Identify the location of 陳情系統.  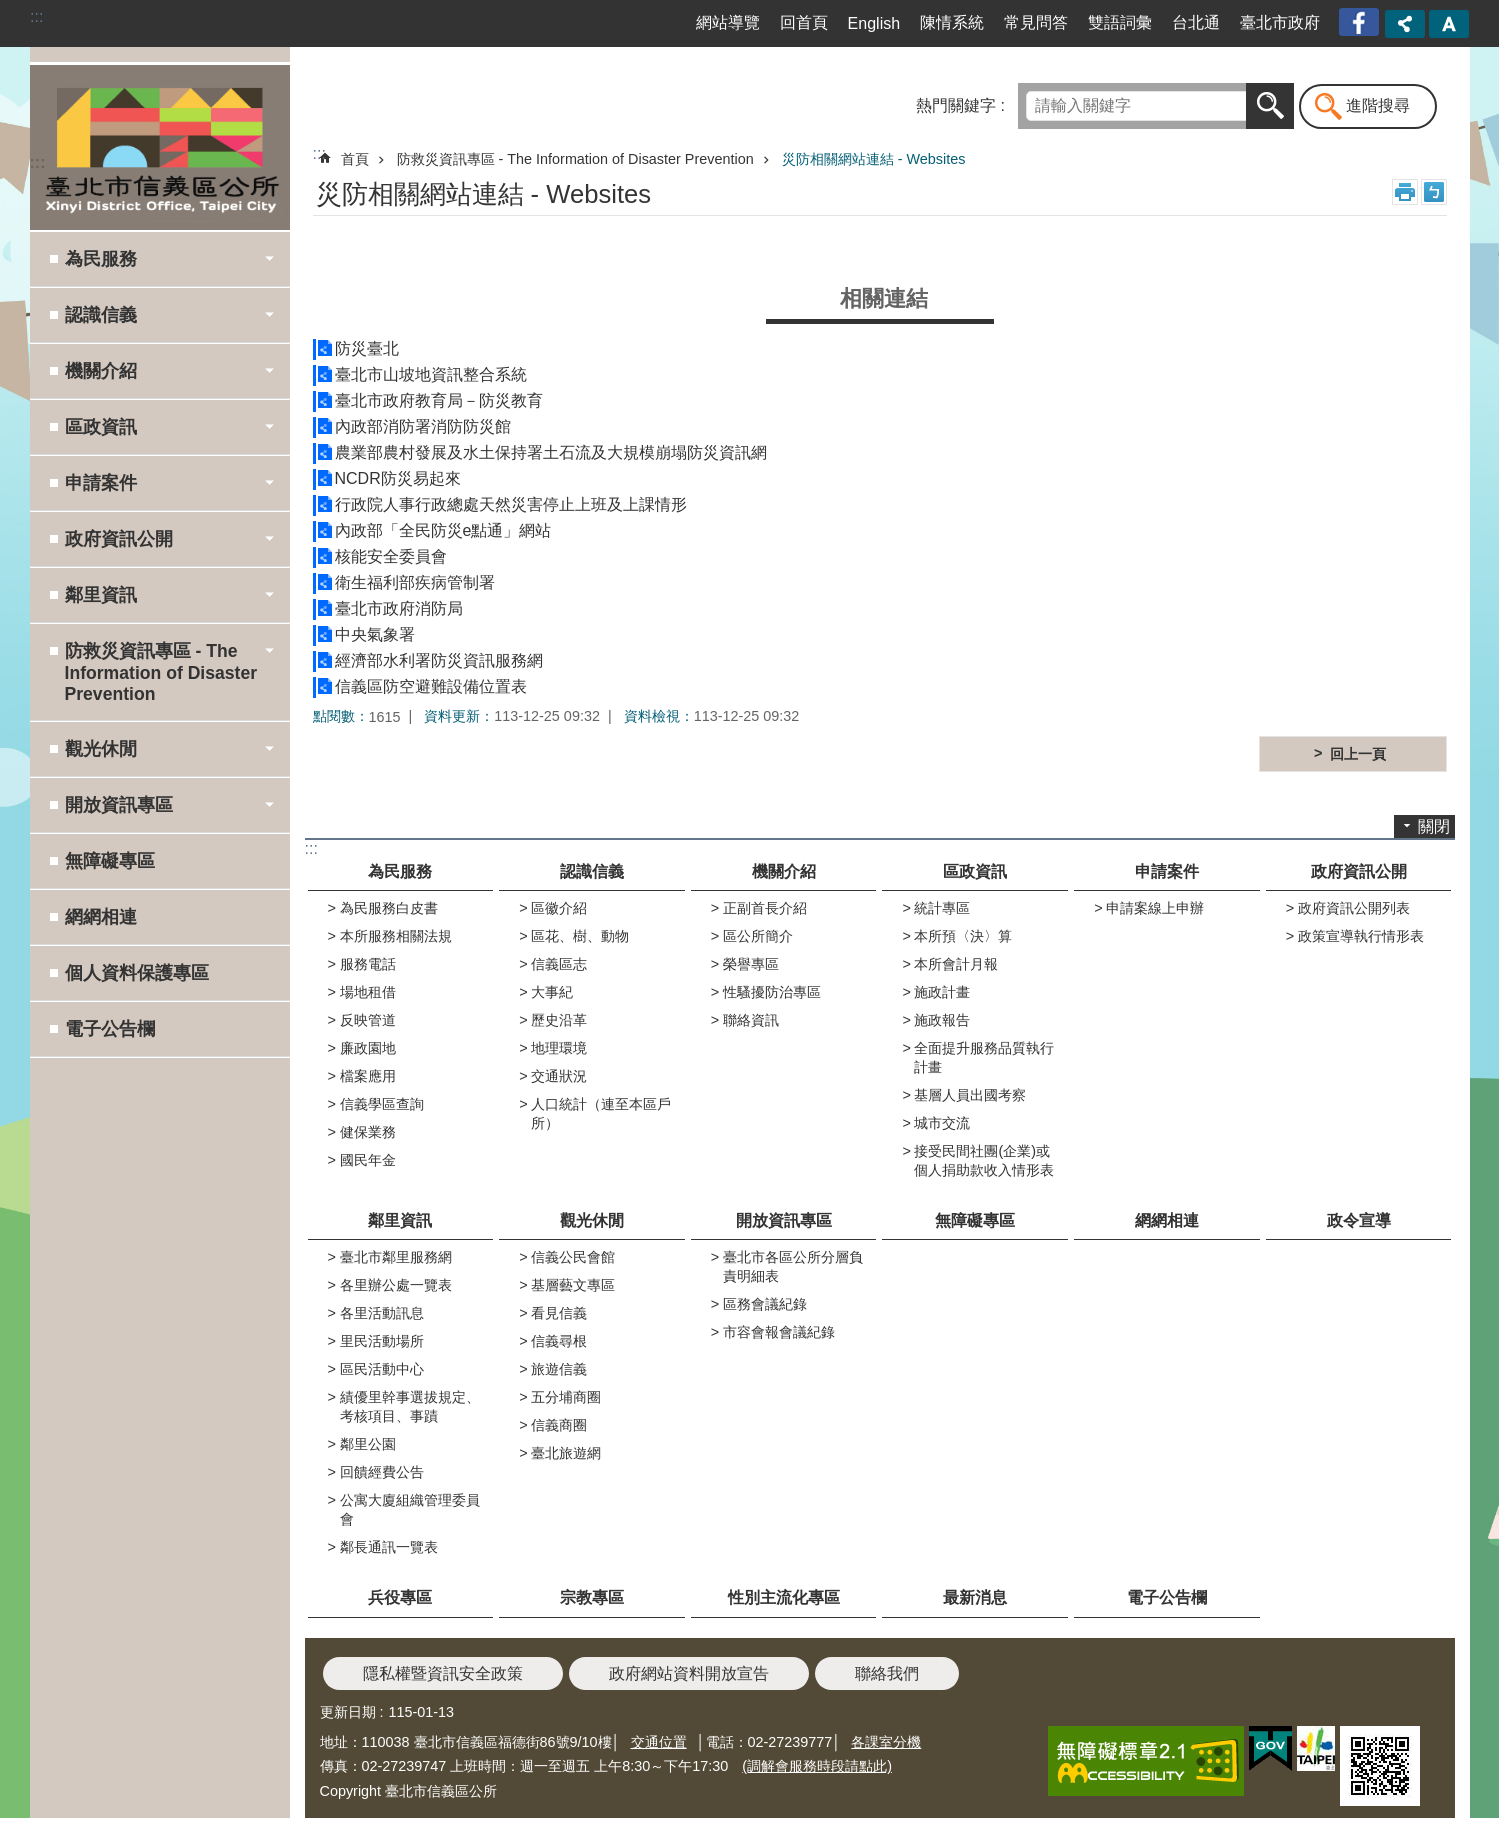
(952, 22).